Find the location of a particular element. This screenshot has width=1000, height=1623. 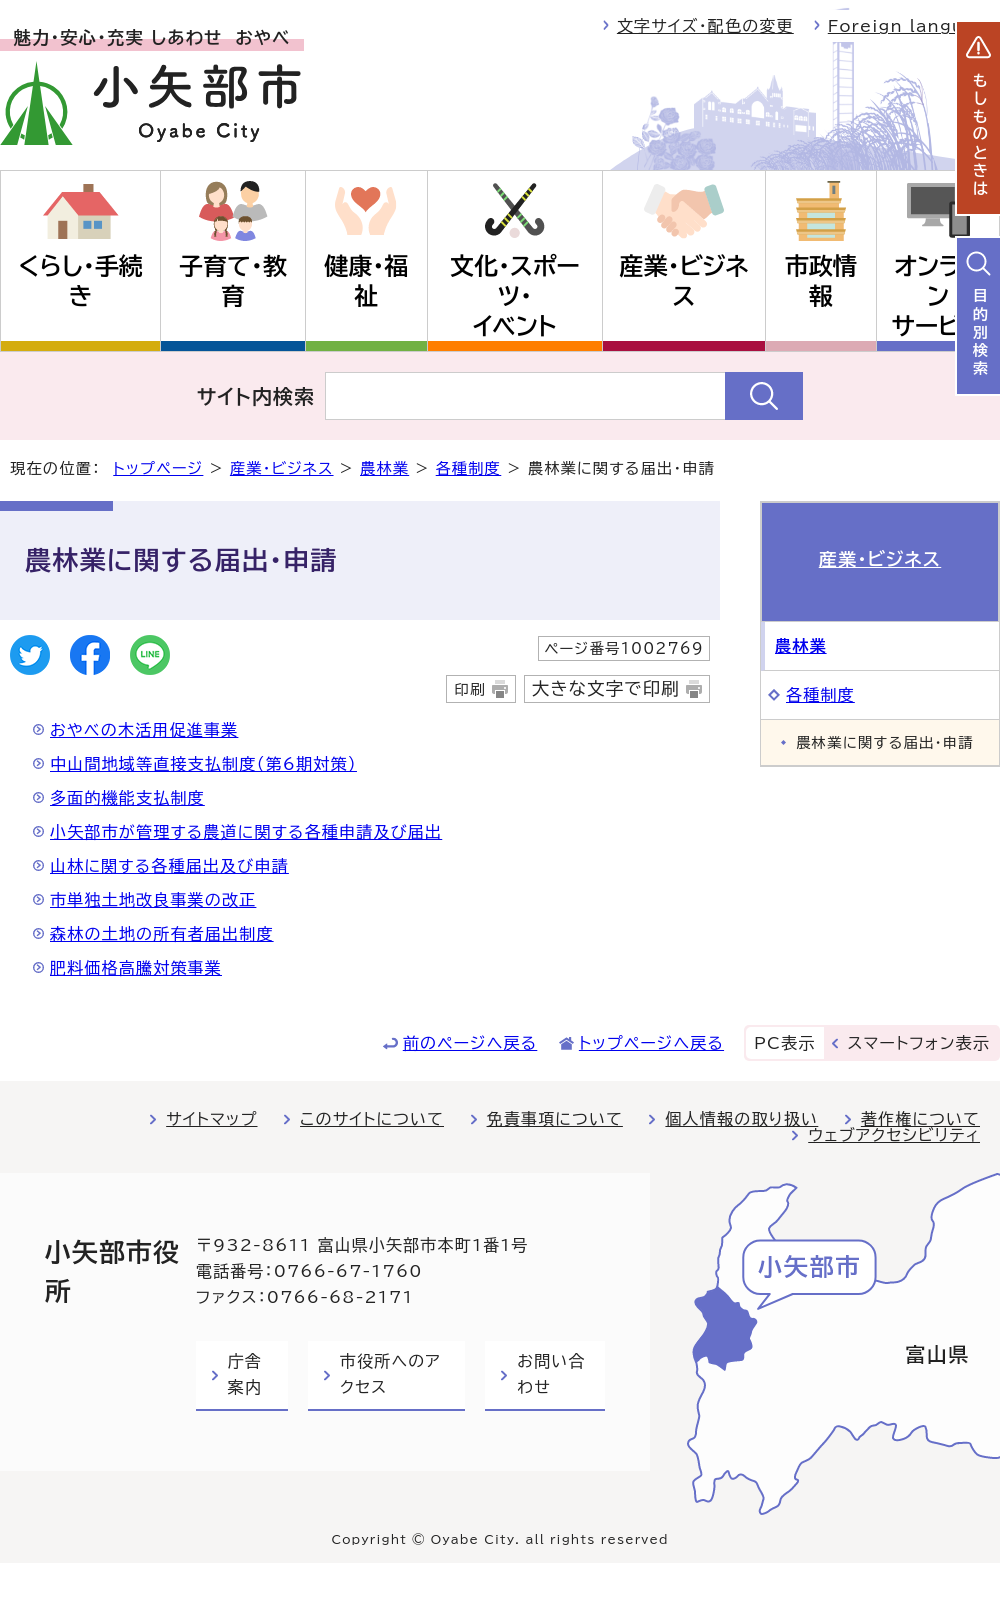

小矢部市が管理する農道に関する各種申請及び届出 is located at coordinates (246, 832).